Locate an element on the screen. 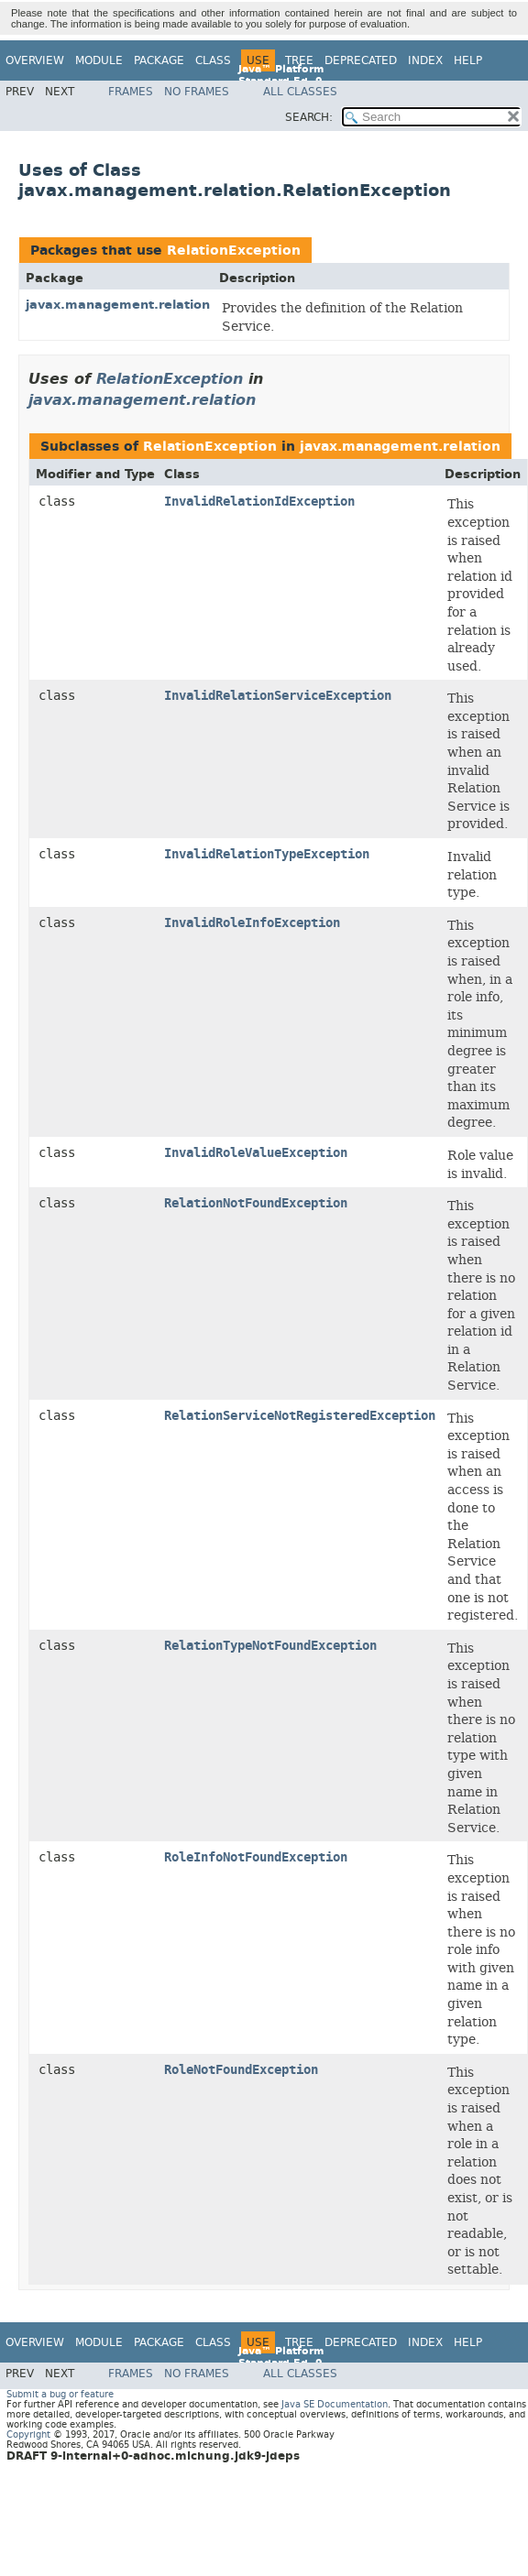 The image size is (528, 2576). No Frames is located at coordinates (196, 91).